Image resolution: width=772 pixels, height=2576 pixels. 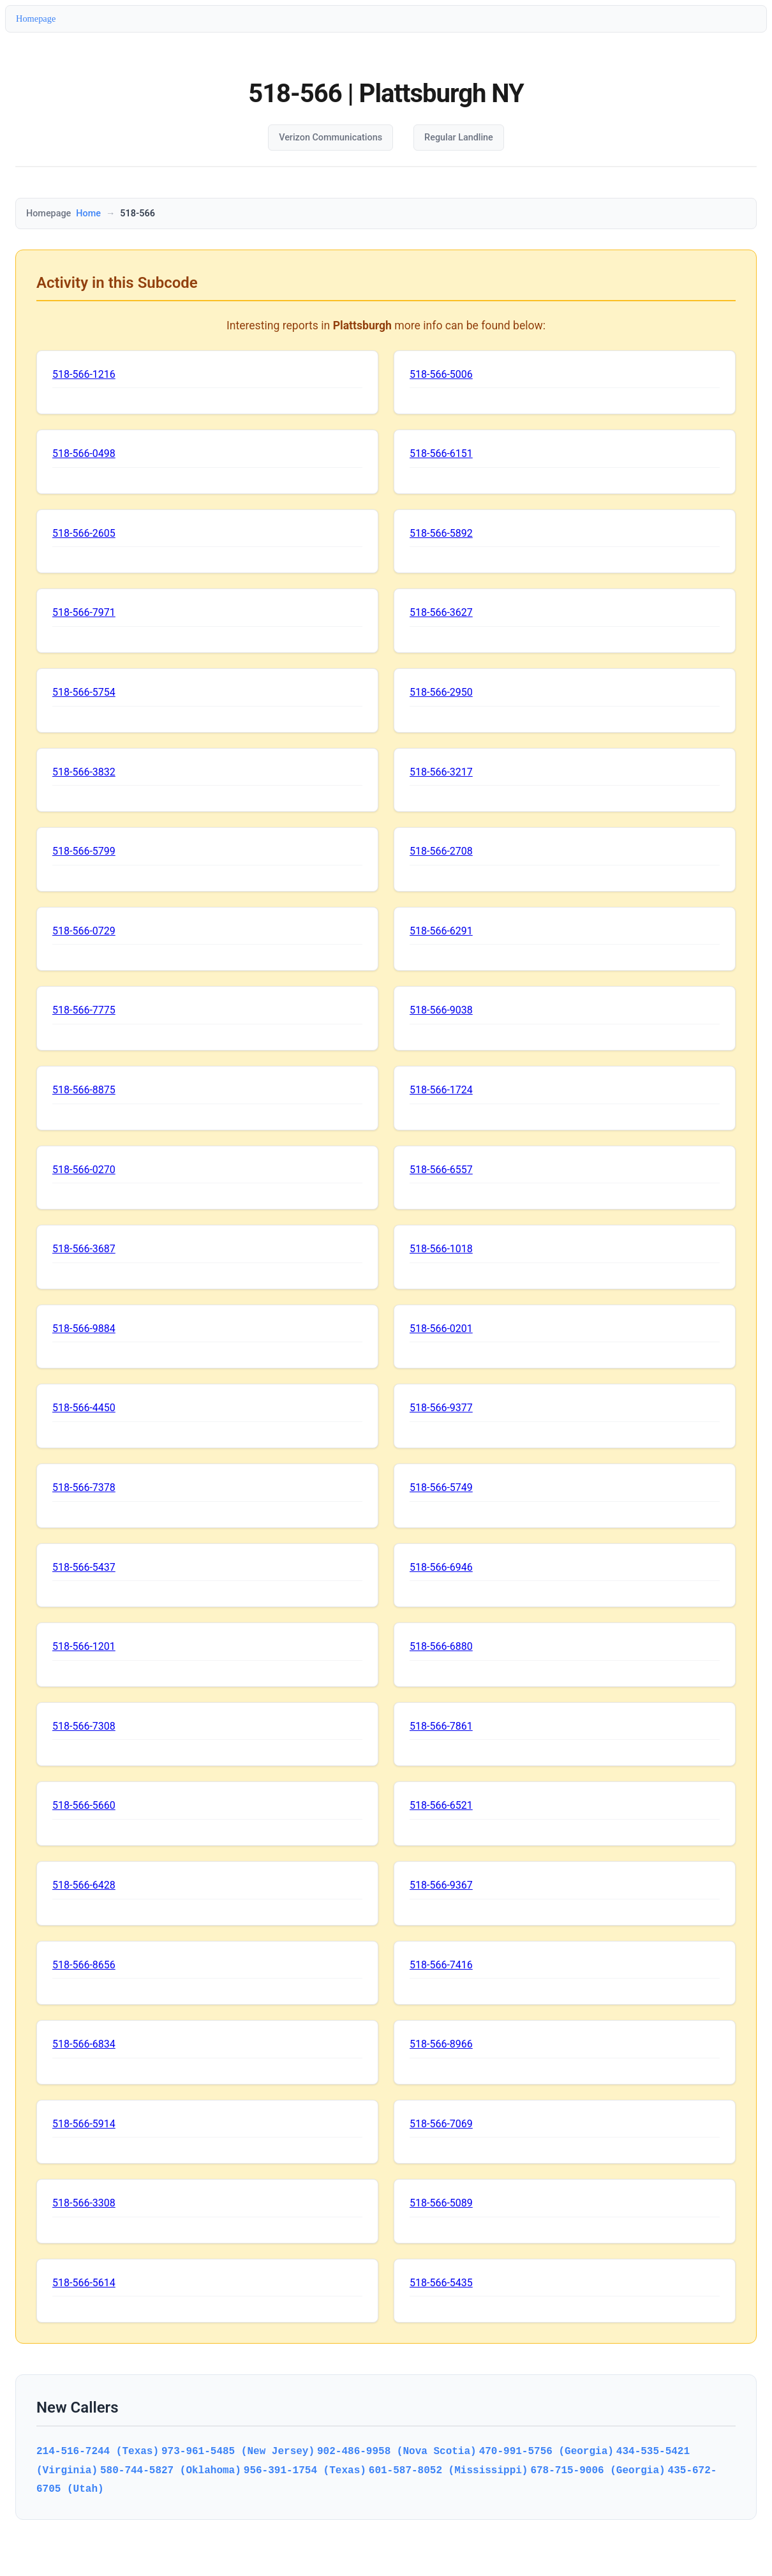 What do you see at coordinates (36, 18) in the screenshot?
I see `Homepage` at bounding box center [36, 18].